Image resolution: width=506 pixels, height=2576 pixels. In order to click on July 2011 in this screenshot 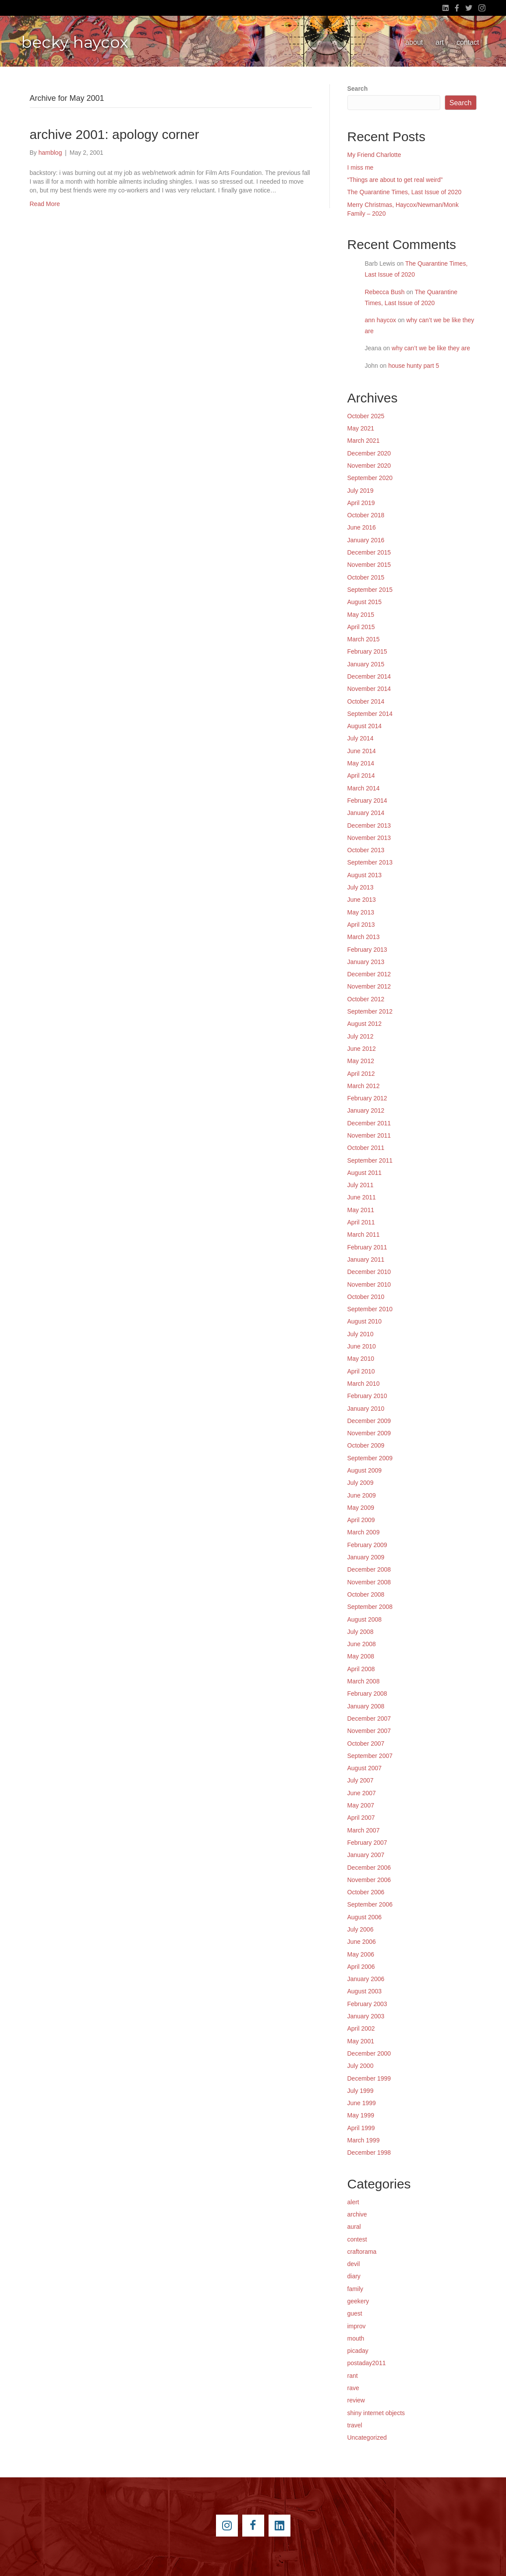, I will do `click(360, 1184)`.